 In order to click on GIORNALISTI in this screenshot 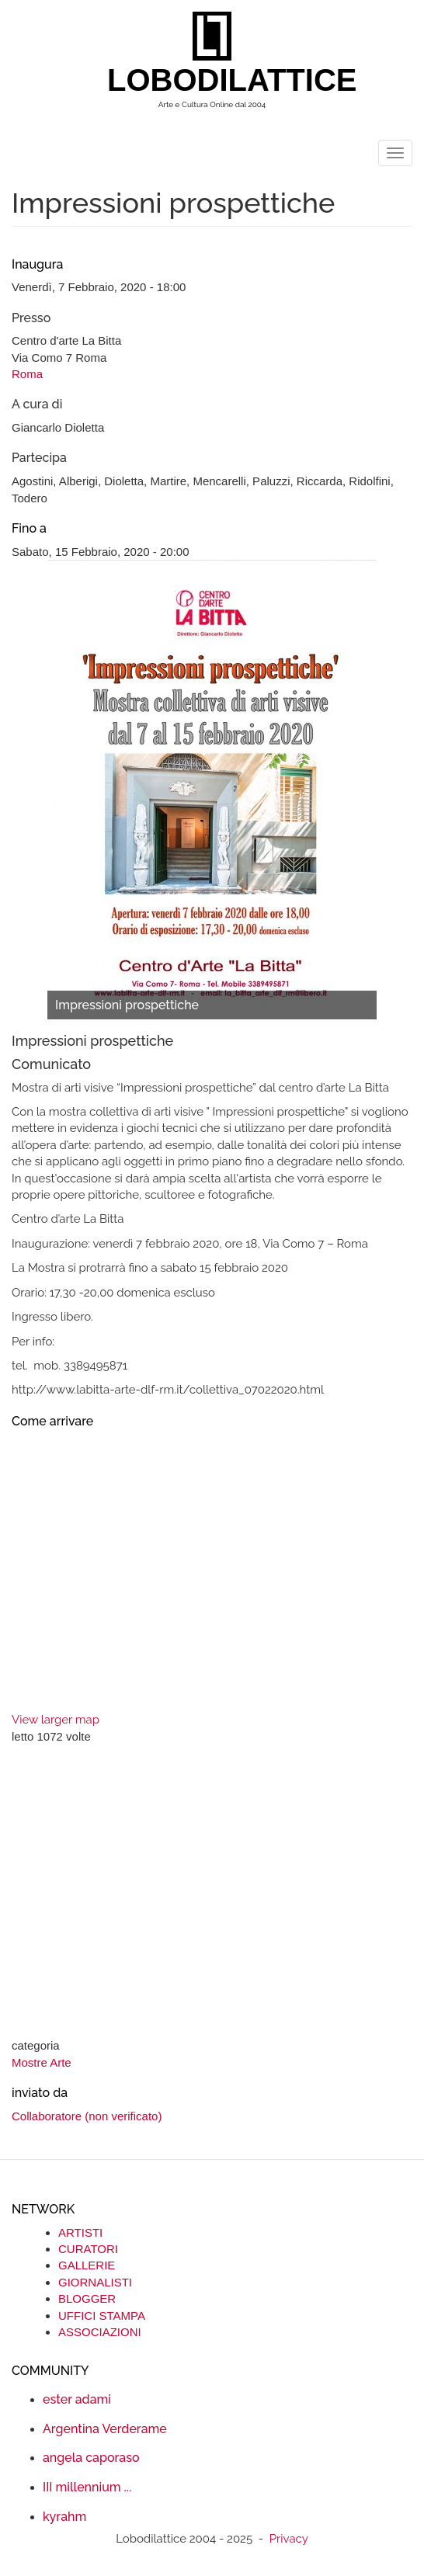, I will do `click(95, 2282)`.